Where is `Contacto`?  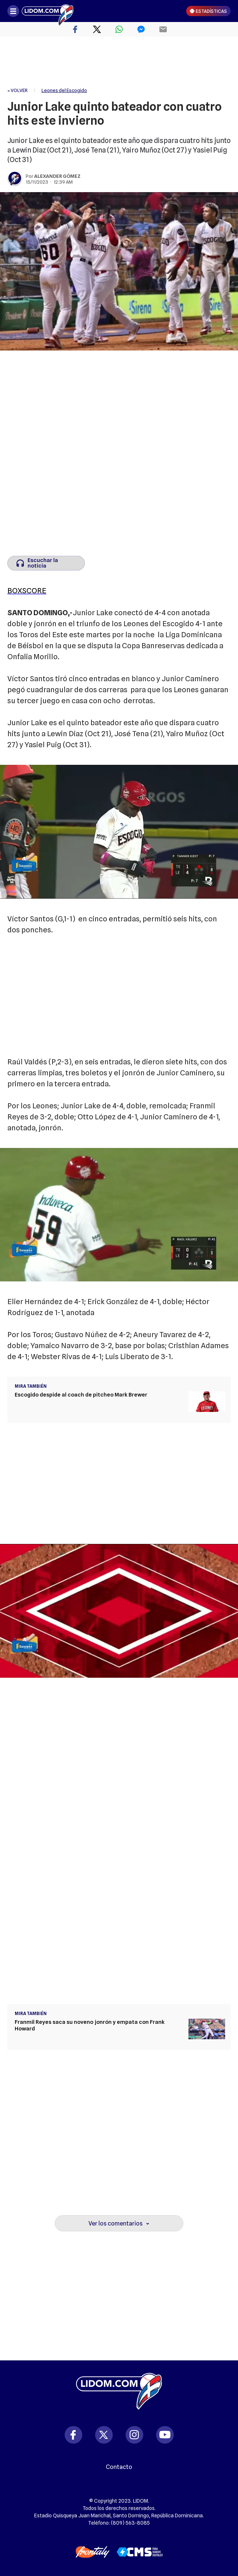
Contacto is located at coordinates (119, 2467).